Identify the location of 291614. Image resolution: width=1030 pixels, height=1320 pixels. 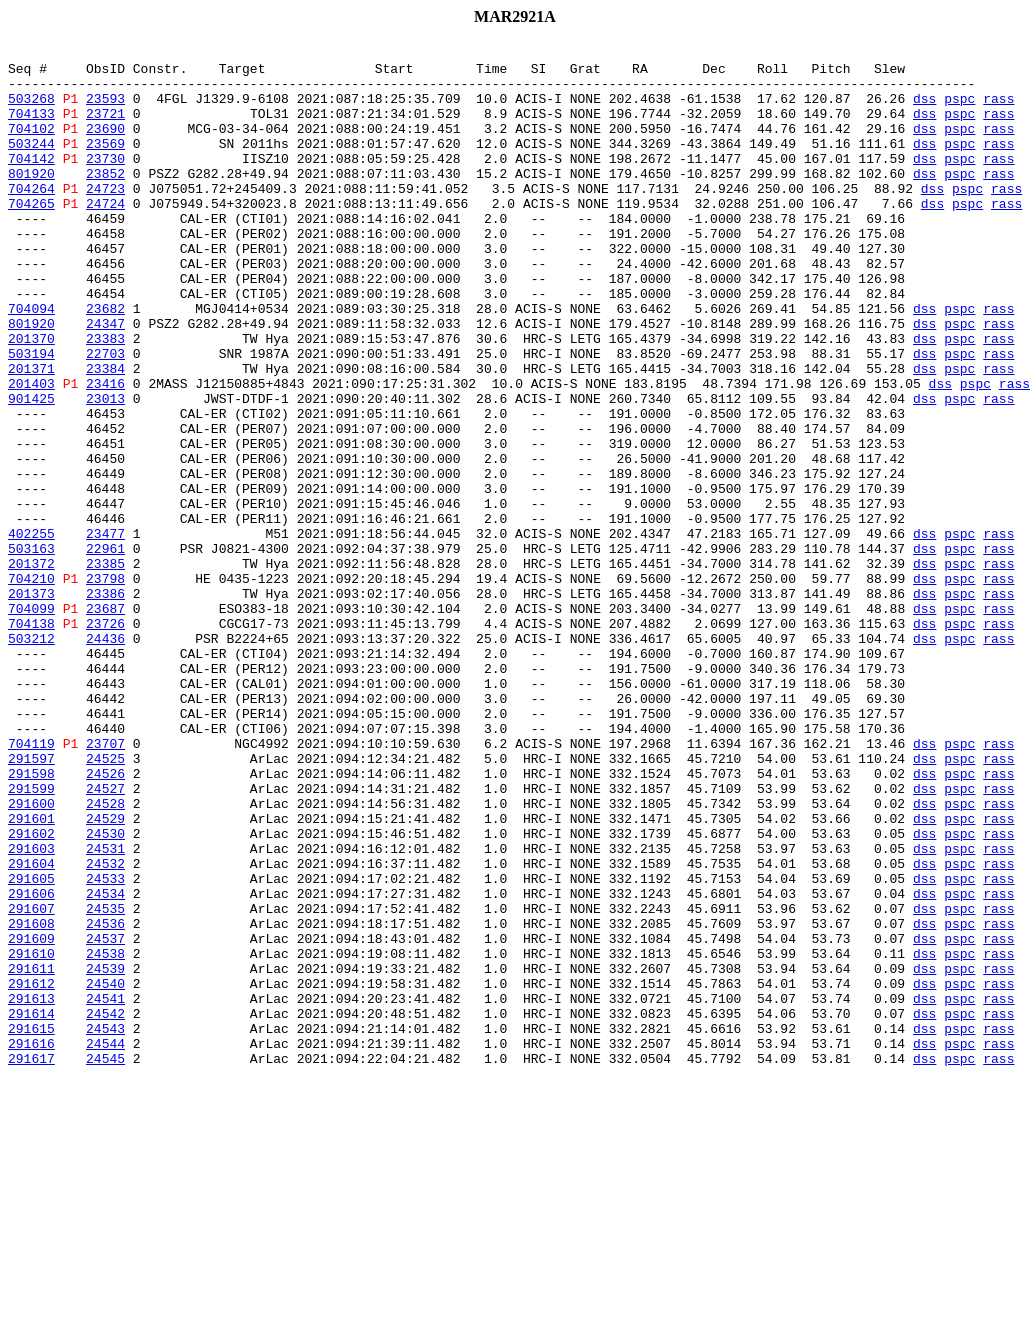
(31, 1208).